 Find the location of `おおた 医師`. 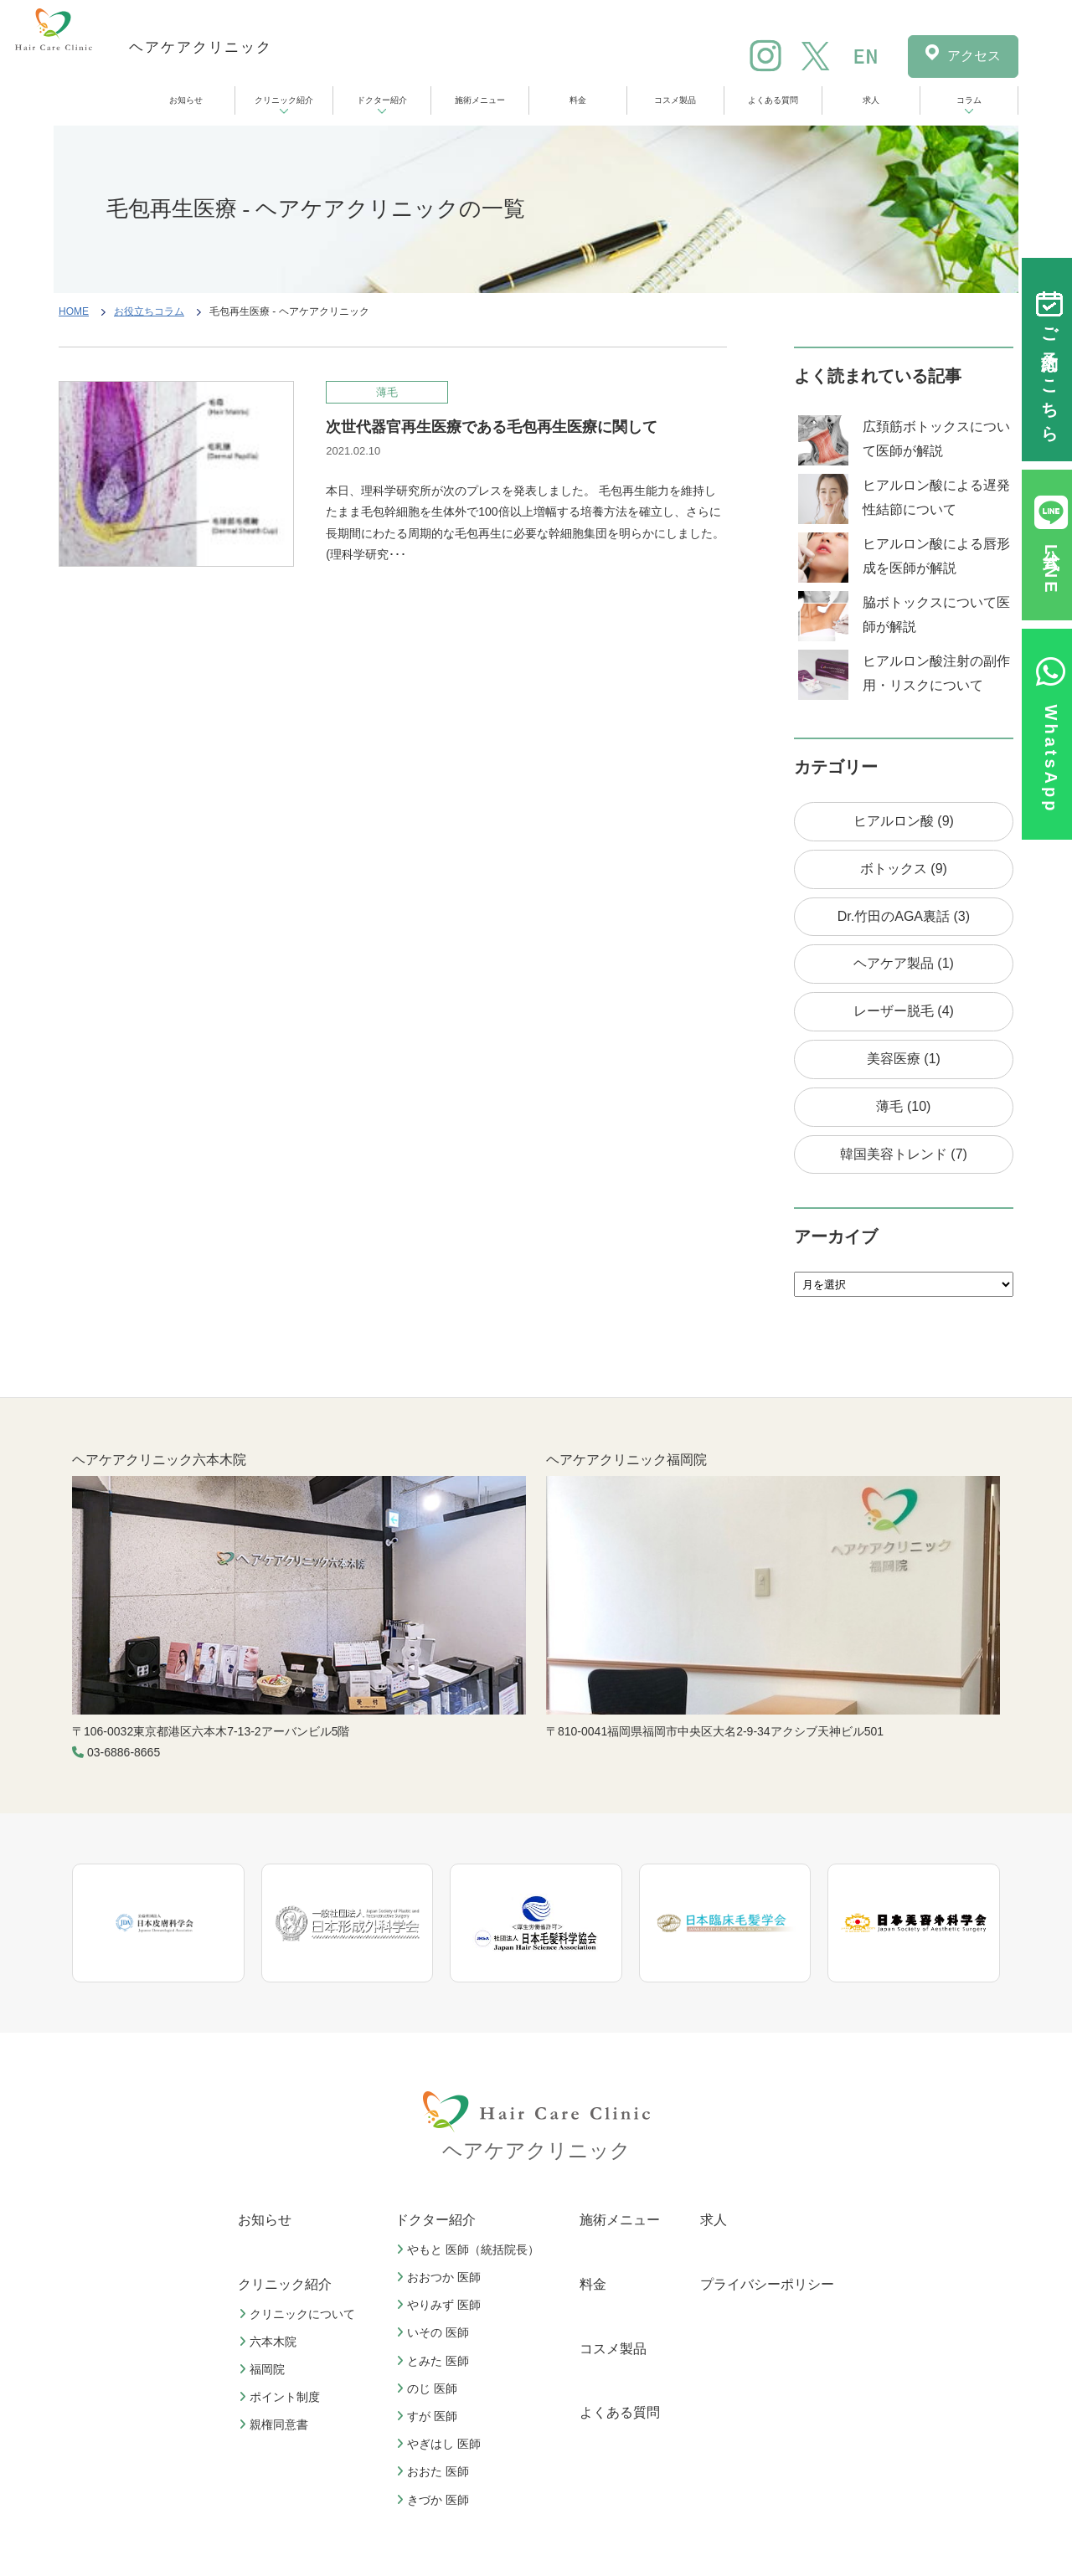

おおた 医師 is located at coordinates (434, 2471).